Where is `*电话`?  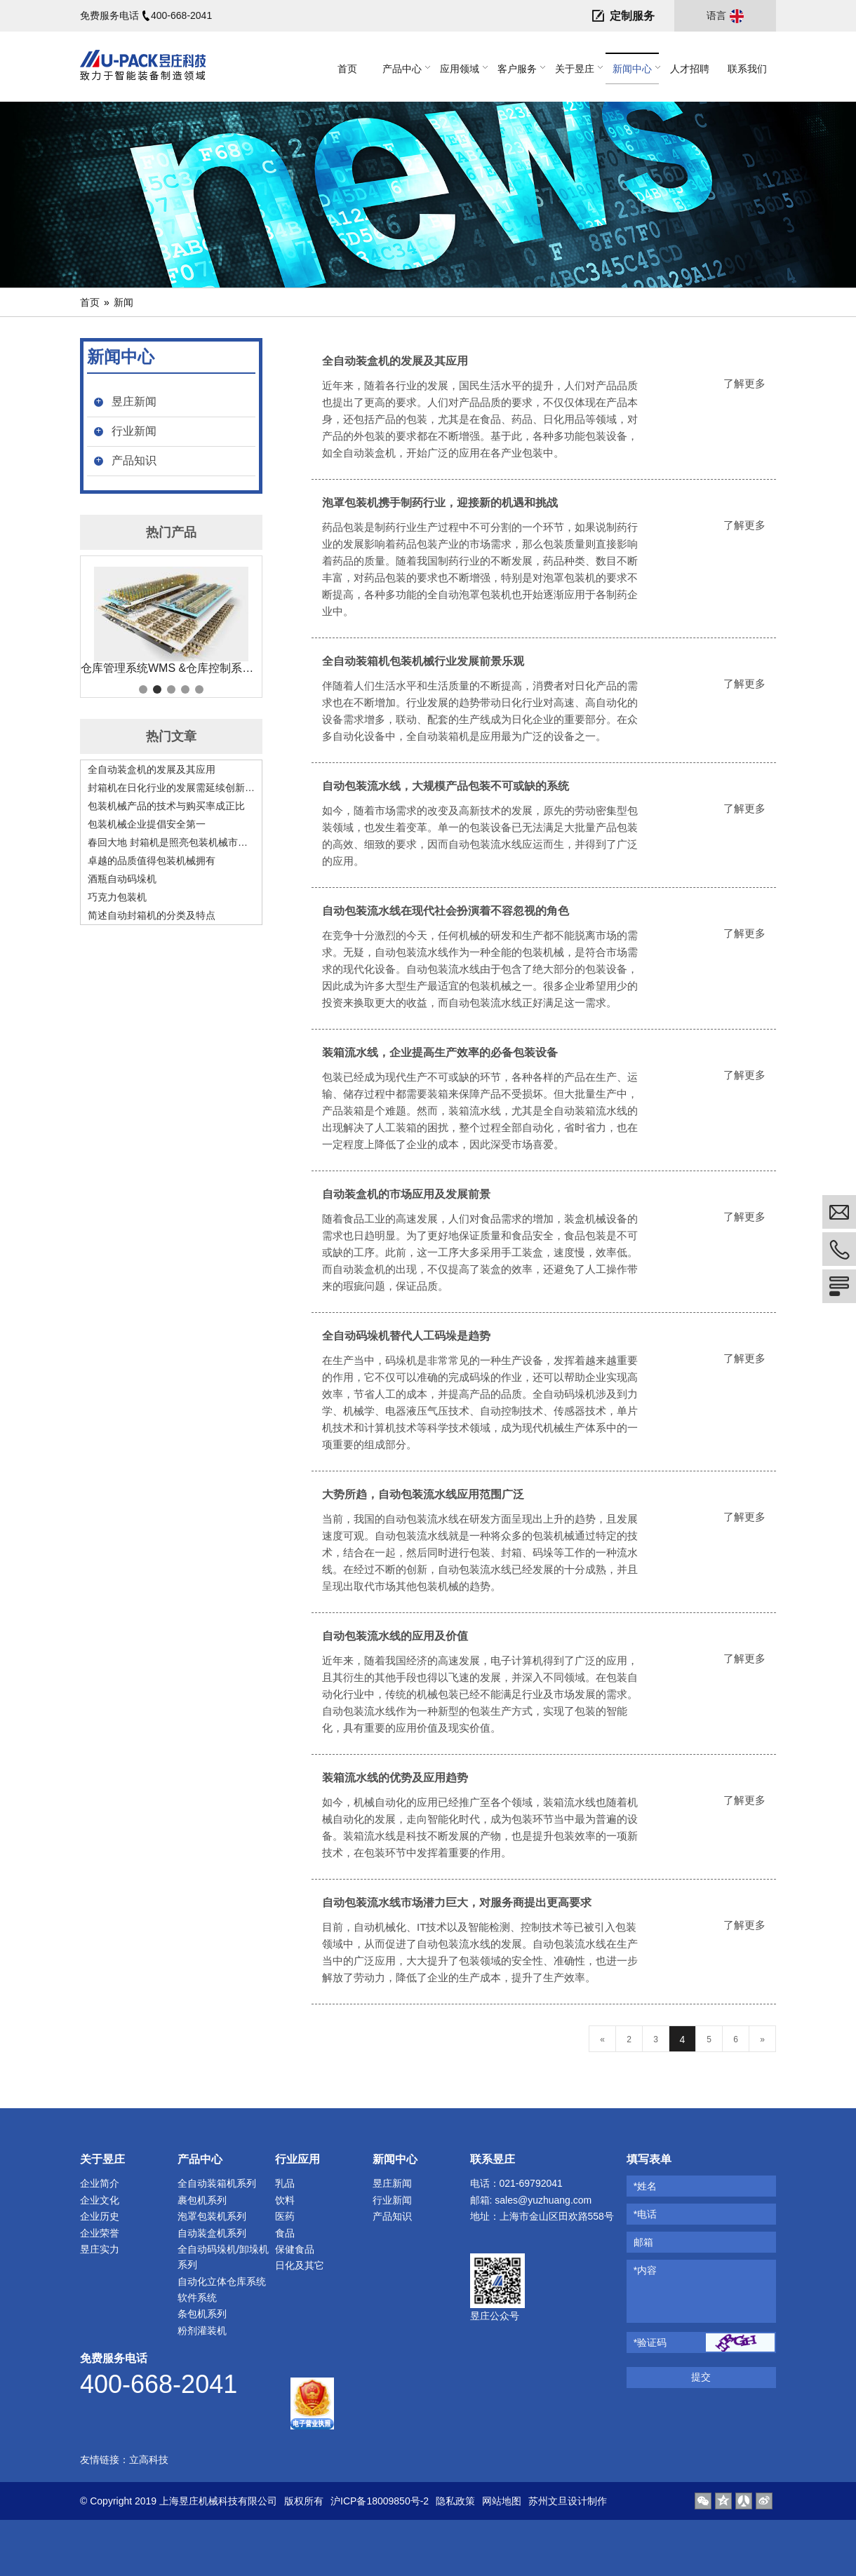 *电话 is located at coordinates (645, 2214).